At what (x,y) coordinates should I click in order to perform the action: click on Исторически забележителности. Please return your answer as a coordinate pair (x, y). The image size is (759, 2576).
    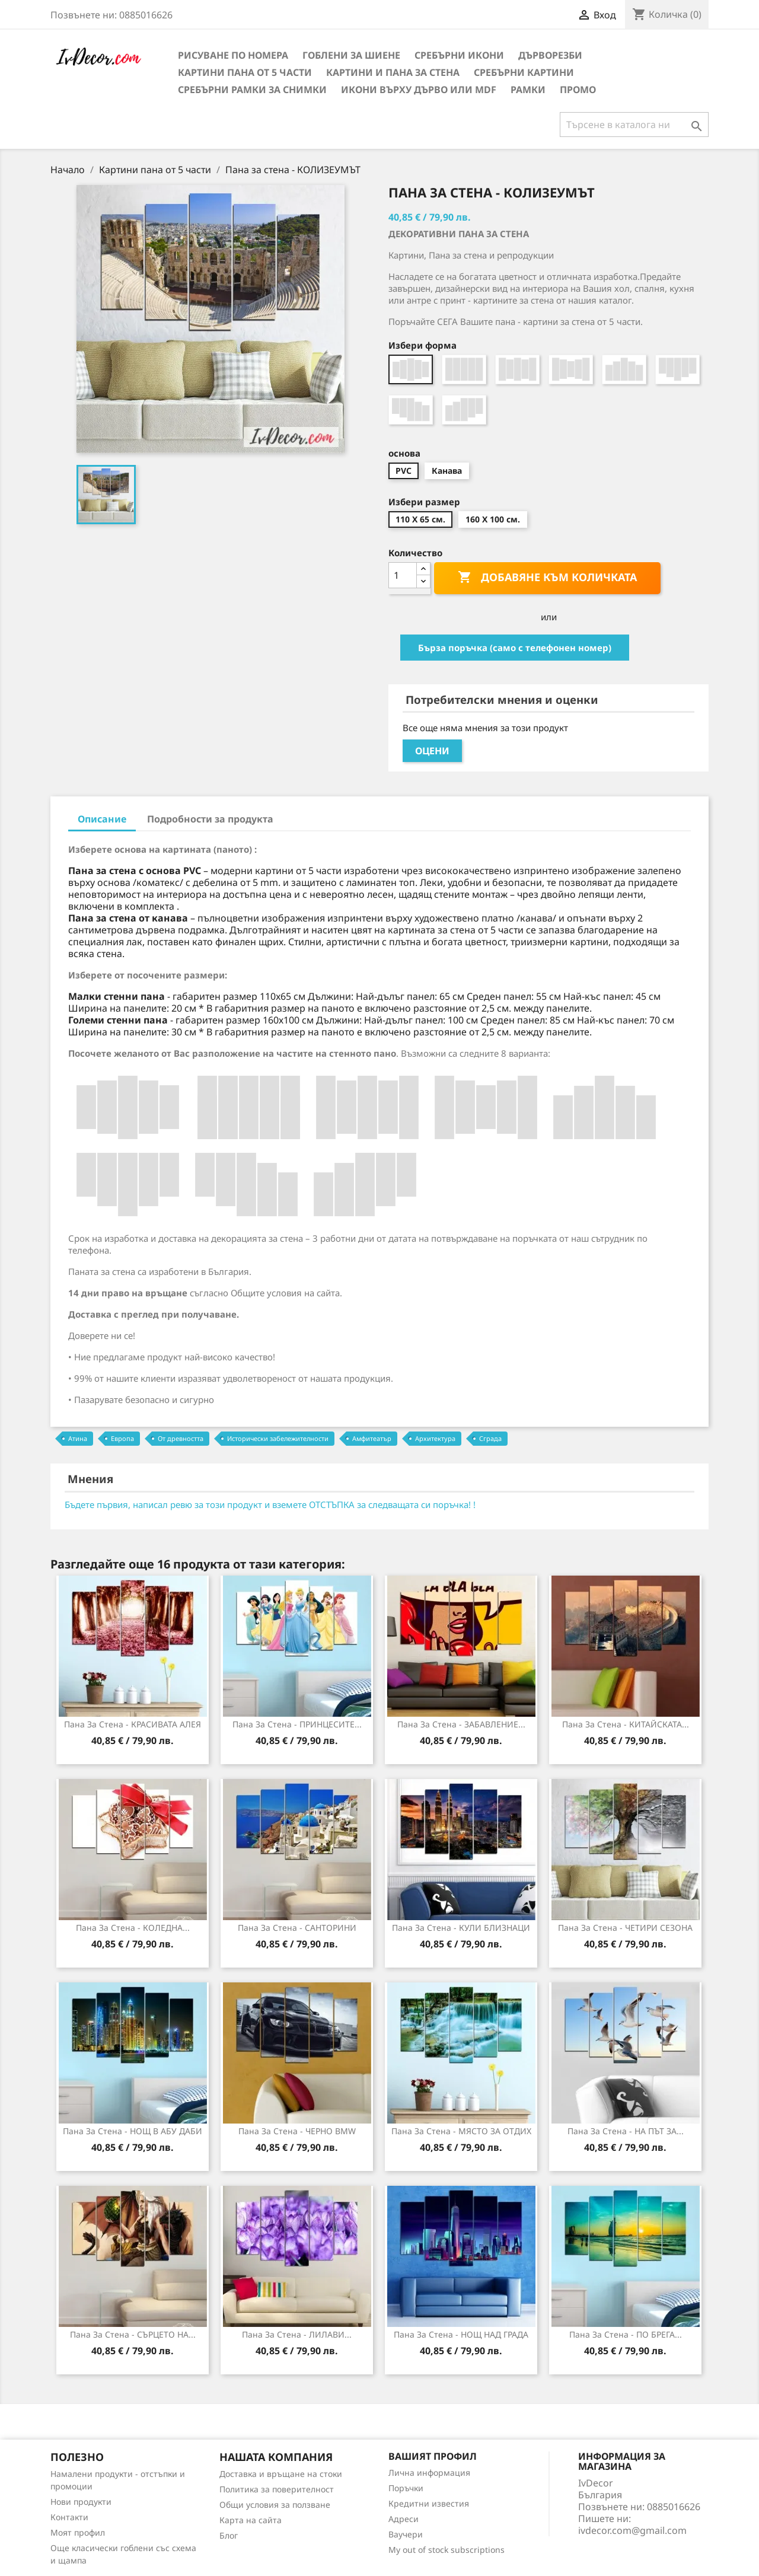
    Looking at the image, I should click on (278, 1438).